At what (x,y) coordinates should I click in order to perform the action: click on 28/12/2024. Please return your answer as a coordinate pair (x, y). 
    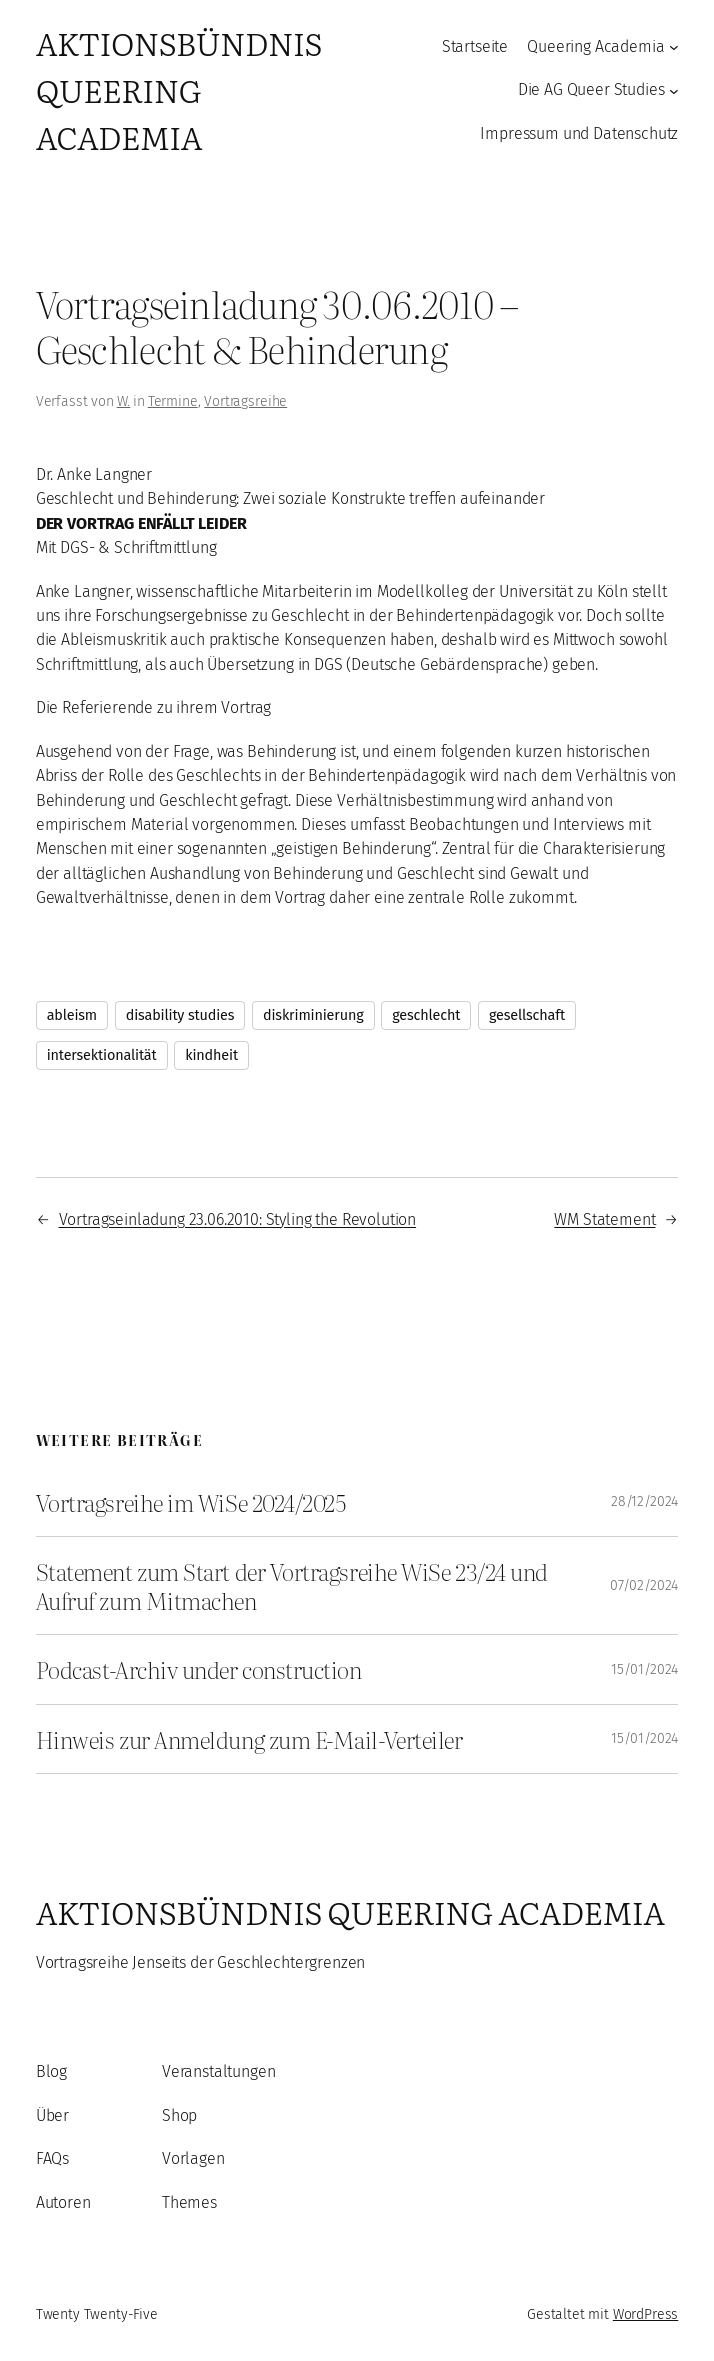
    Looking at the image, I should click on (644, 1501).